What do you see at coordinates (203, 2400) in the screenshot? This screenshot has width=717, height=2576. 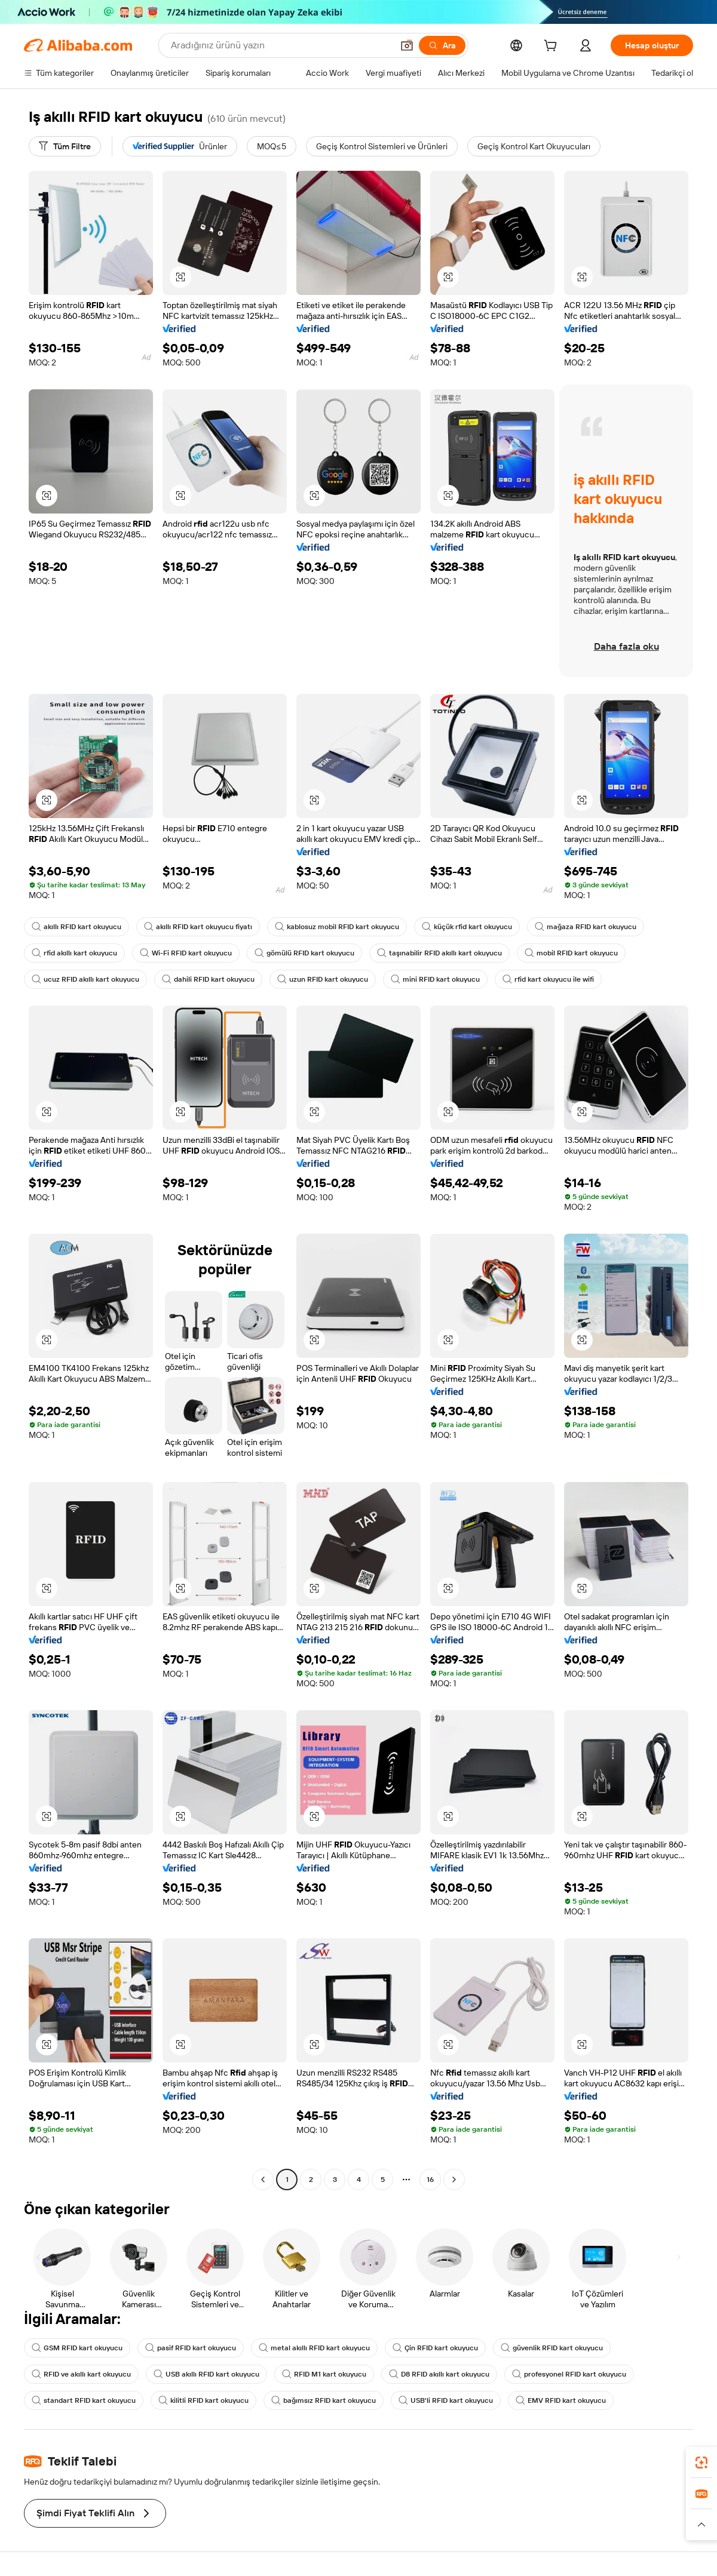 I see `kilitli RFID kart okuyucu` at bounding box center [203, 2400].